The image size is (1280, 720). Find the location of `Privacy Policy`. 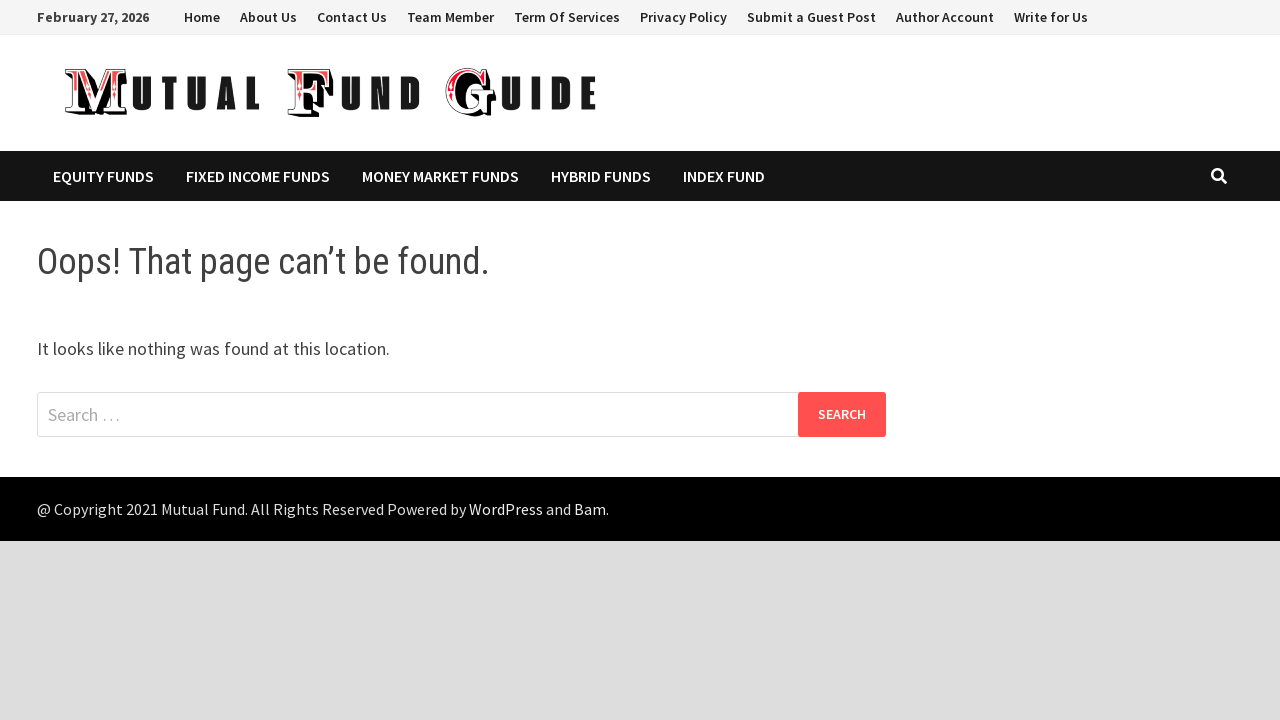

Privacy Policy is located at coordinates (683, 17).